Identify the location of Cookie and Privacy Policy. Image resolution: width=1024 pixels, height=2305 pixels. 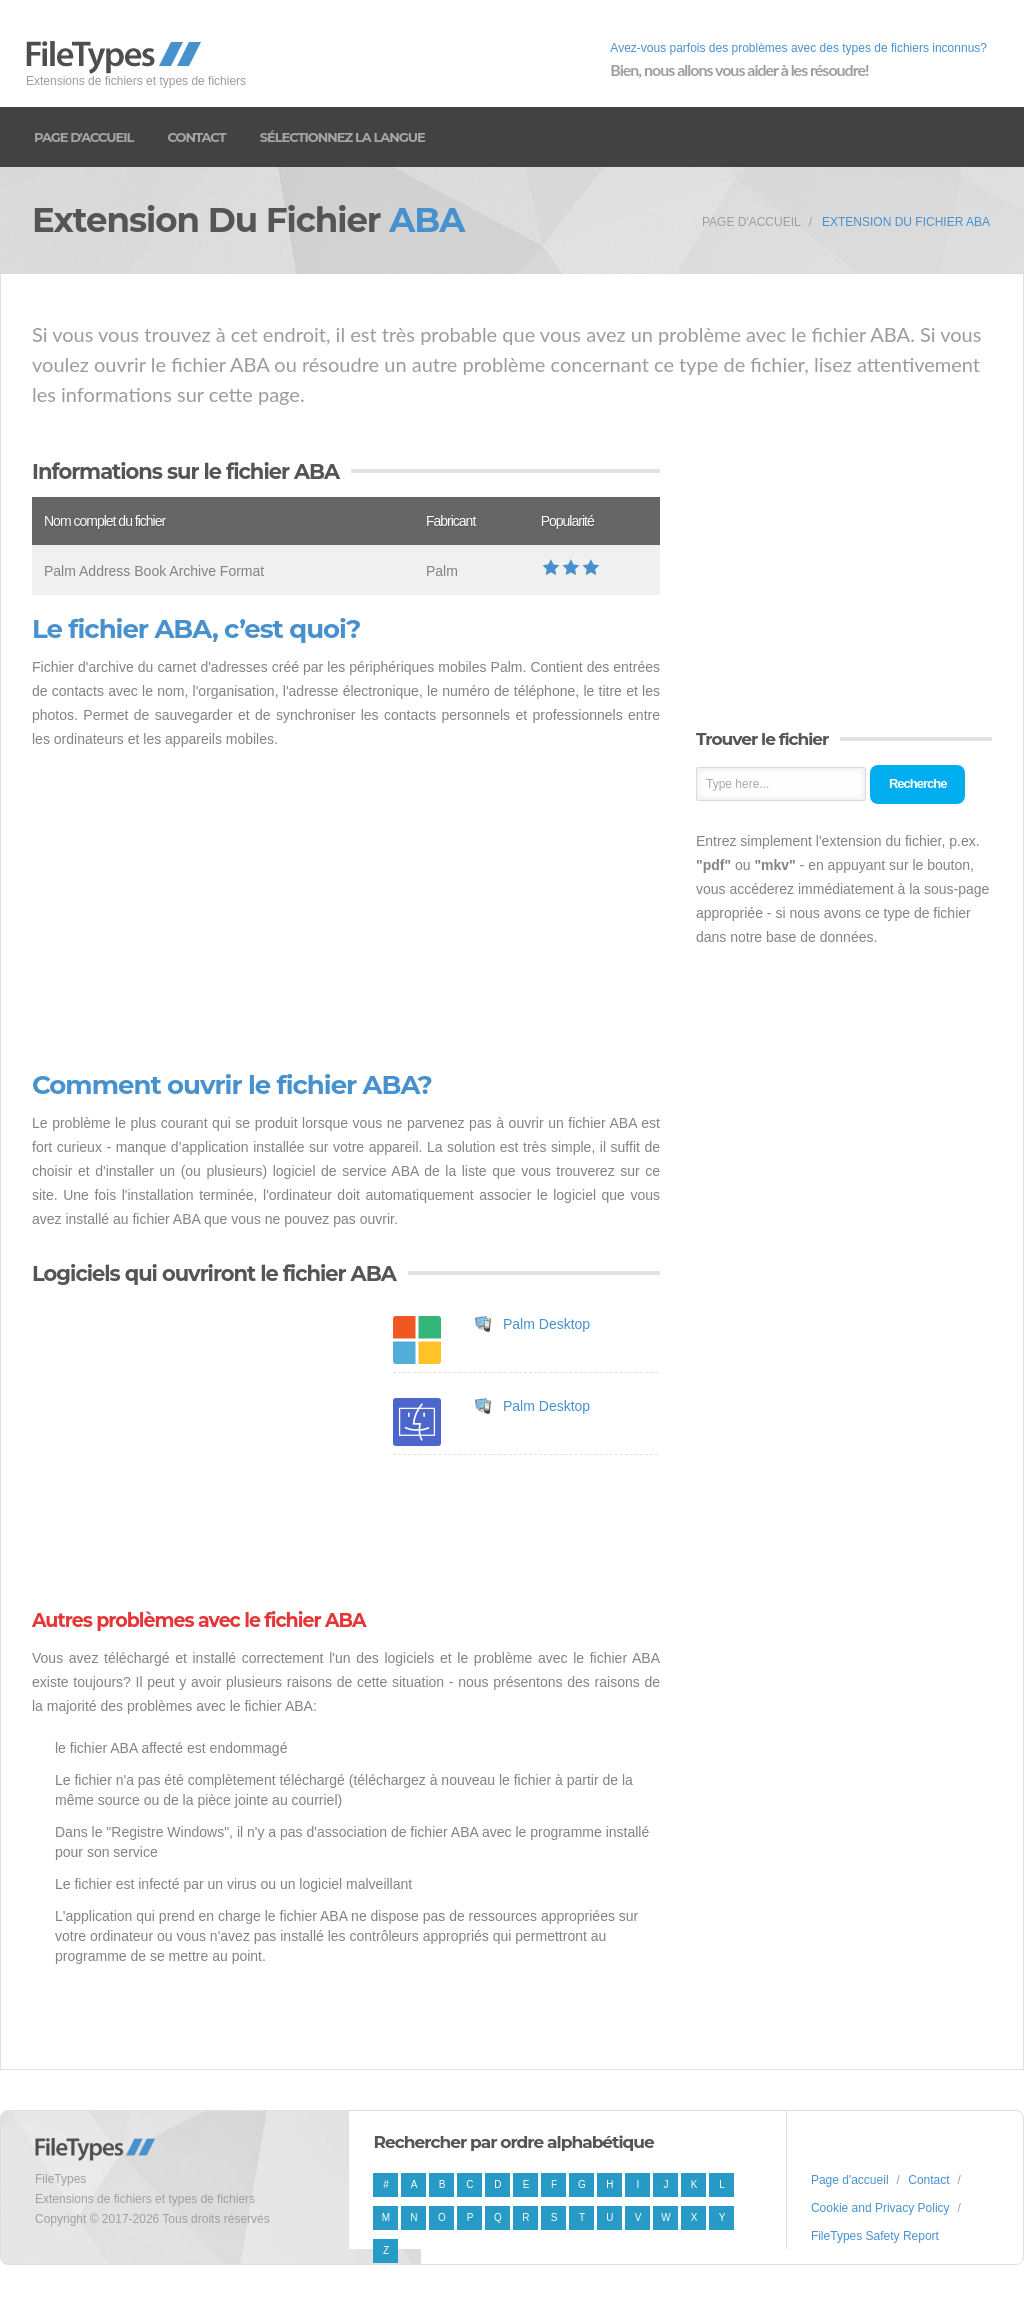
(880, 2208).